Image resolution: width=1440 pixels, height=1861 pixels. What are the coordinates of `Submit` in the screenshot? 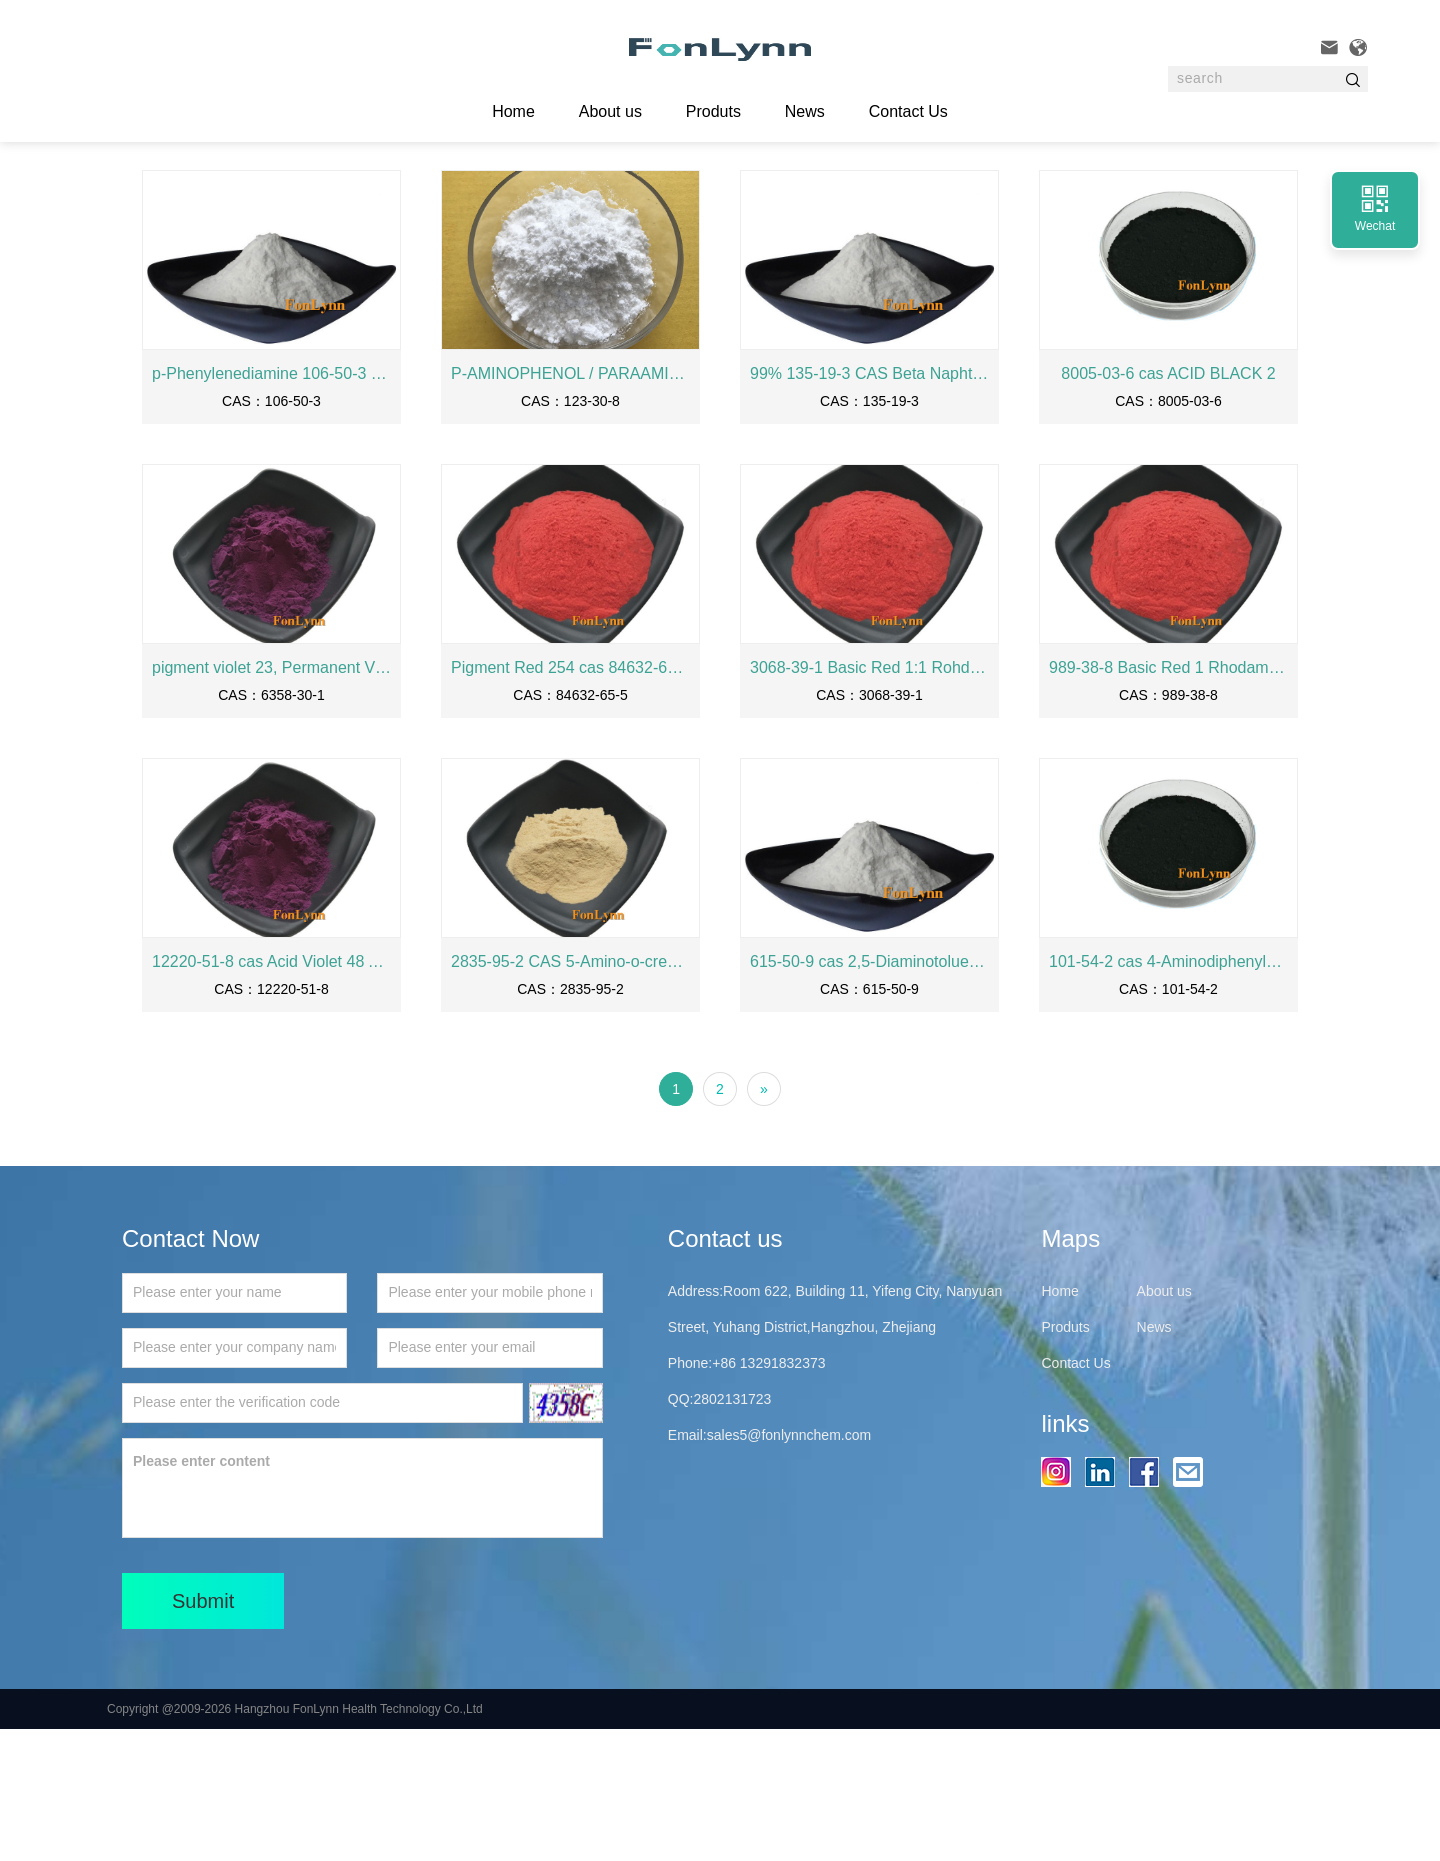 It's located at (203, 1733).